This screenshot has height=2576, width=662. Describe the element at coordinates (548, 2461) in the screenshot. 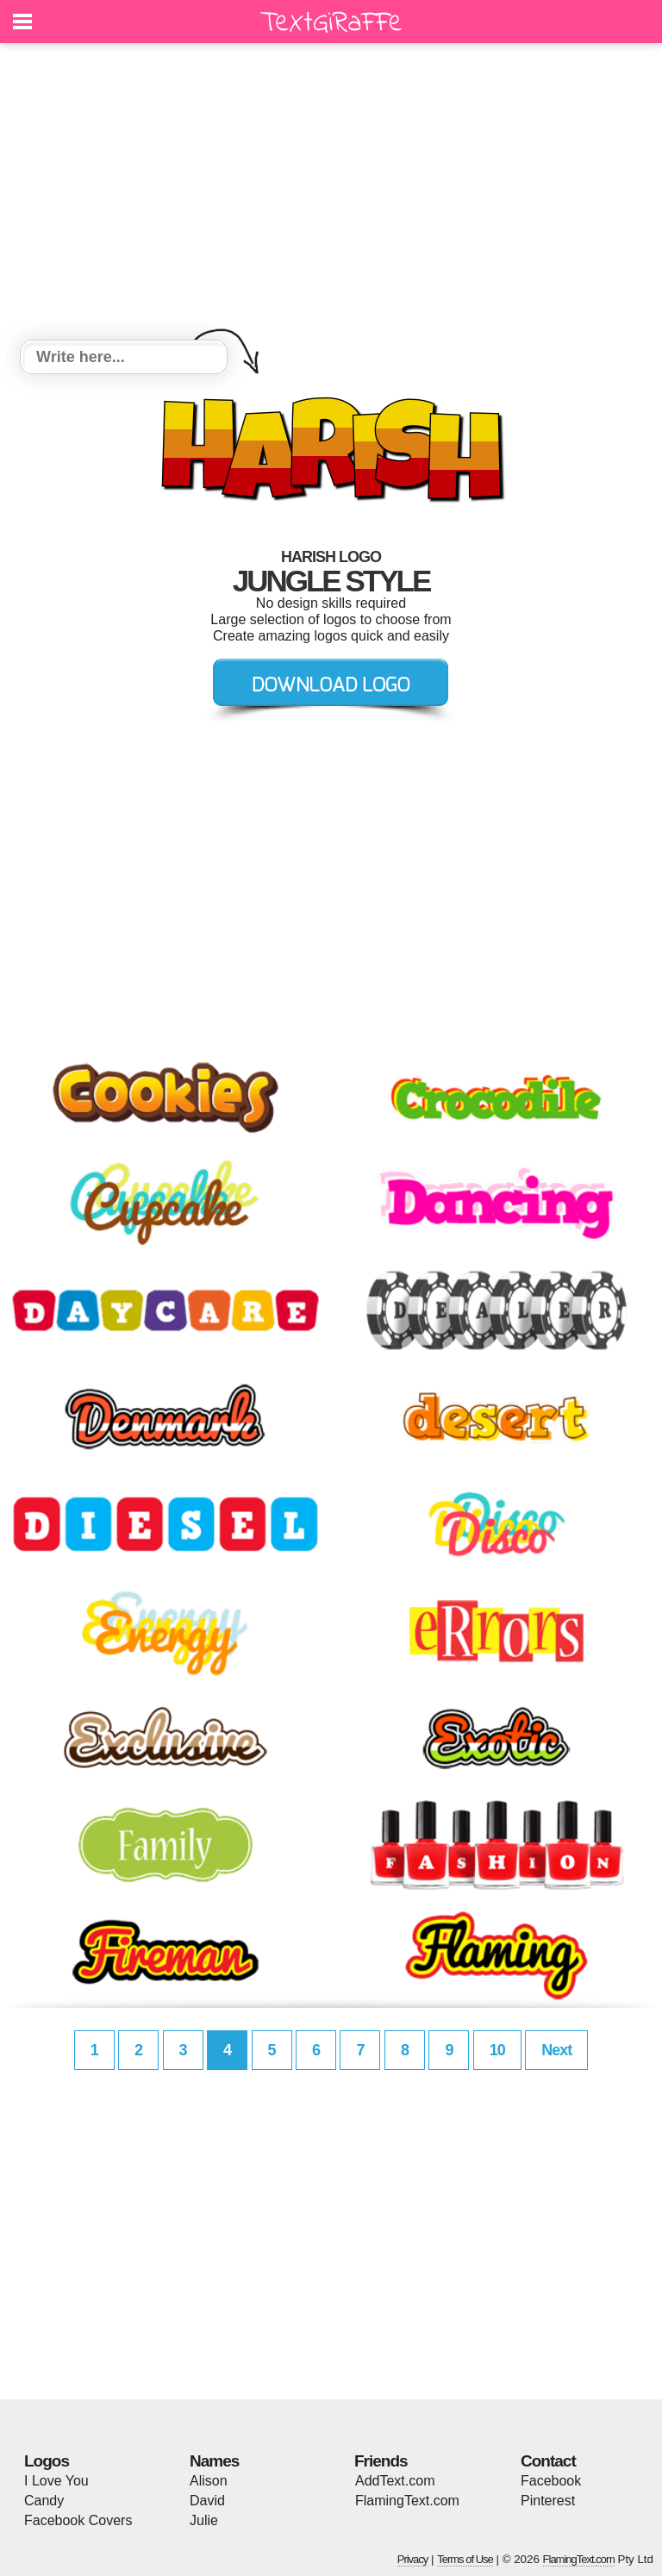

I see `Contact` at that location.